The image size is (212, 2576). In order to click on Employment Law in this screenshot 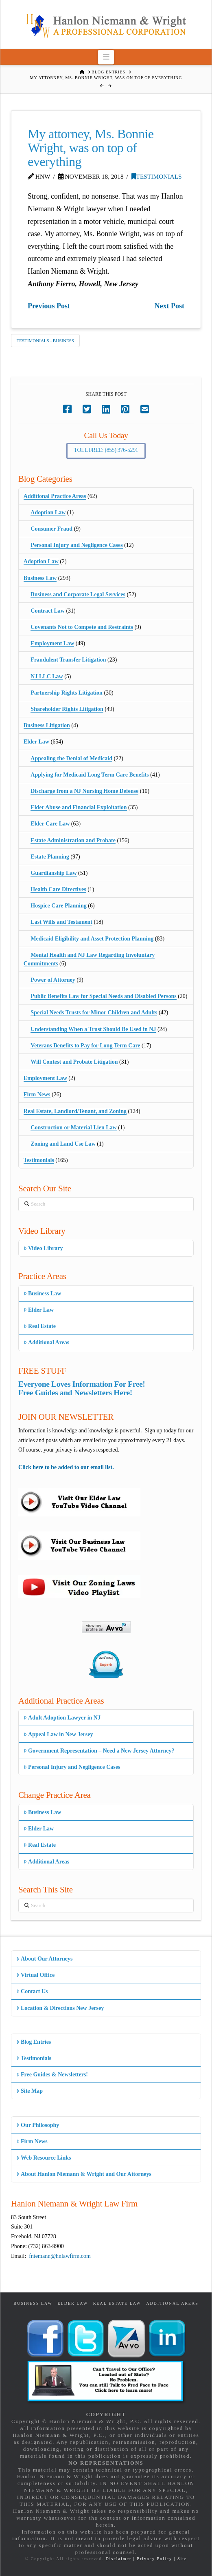, I will do `click(52, 643)`.